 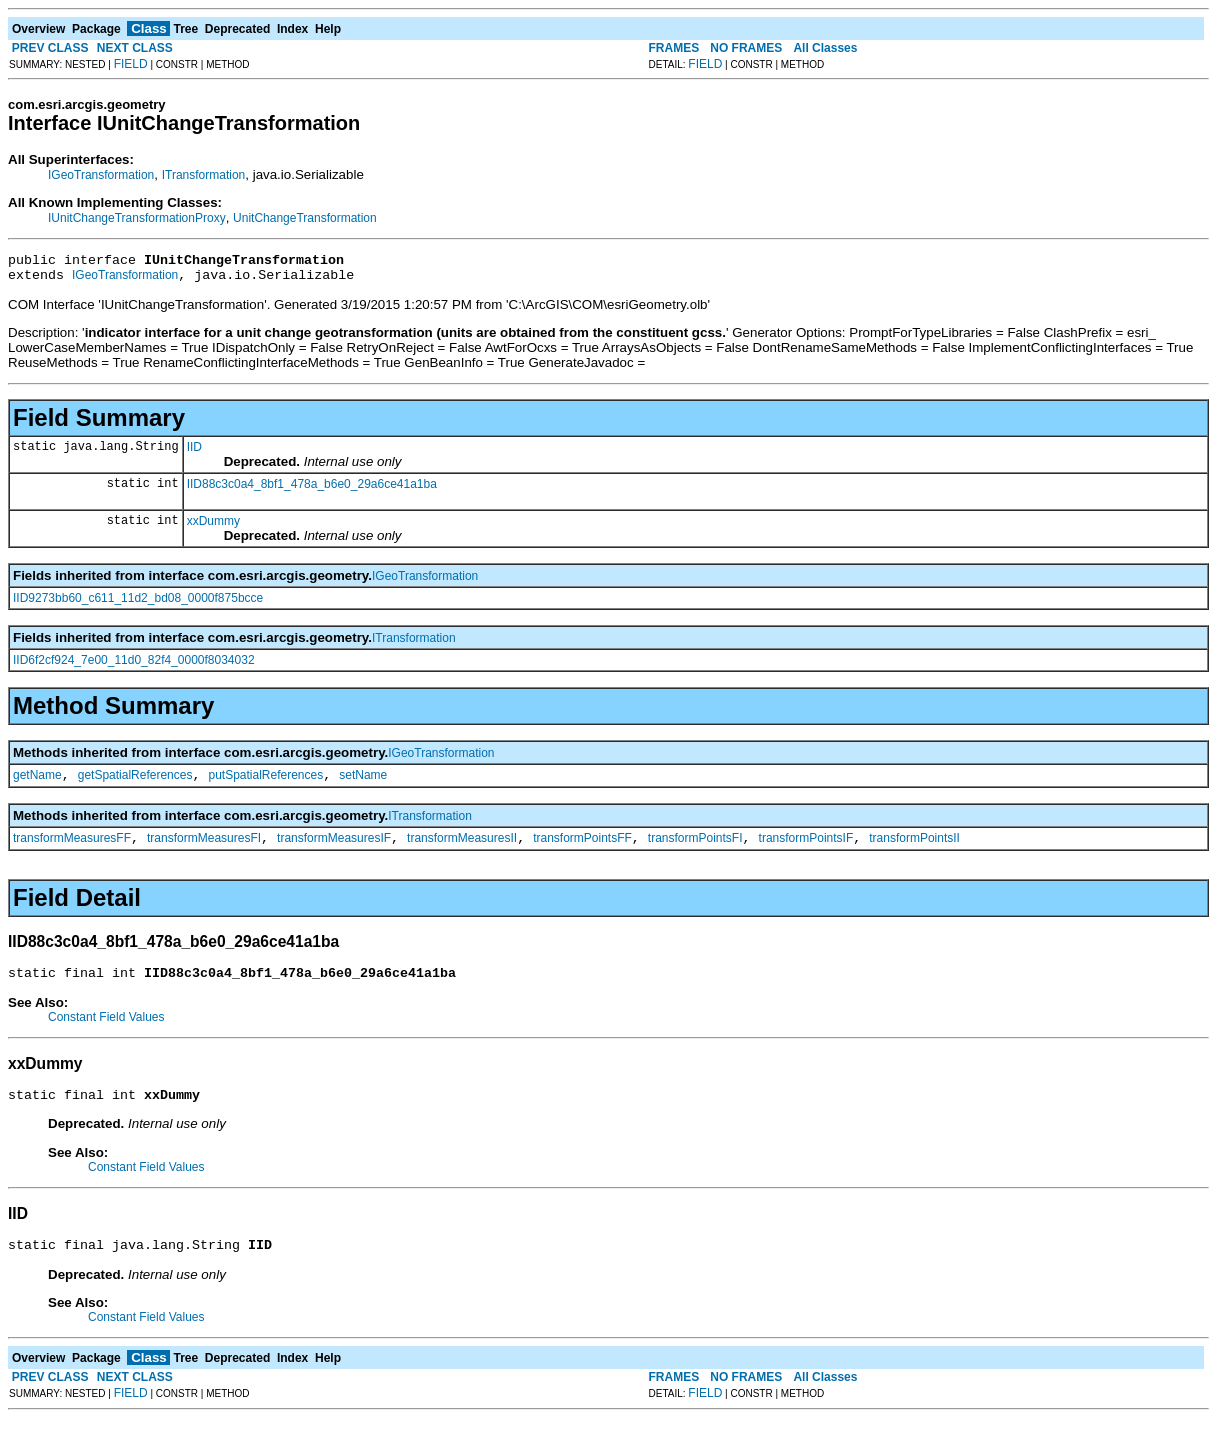 I want to click on putSpatialReferences, so click(x=265, y=784).